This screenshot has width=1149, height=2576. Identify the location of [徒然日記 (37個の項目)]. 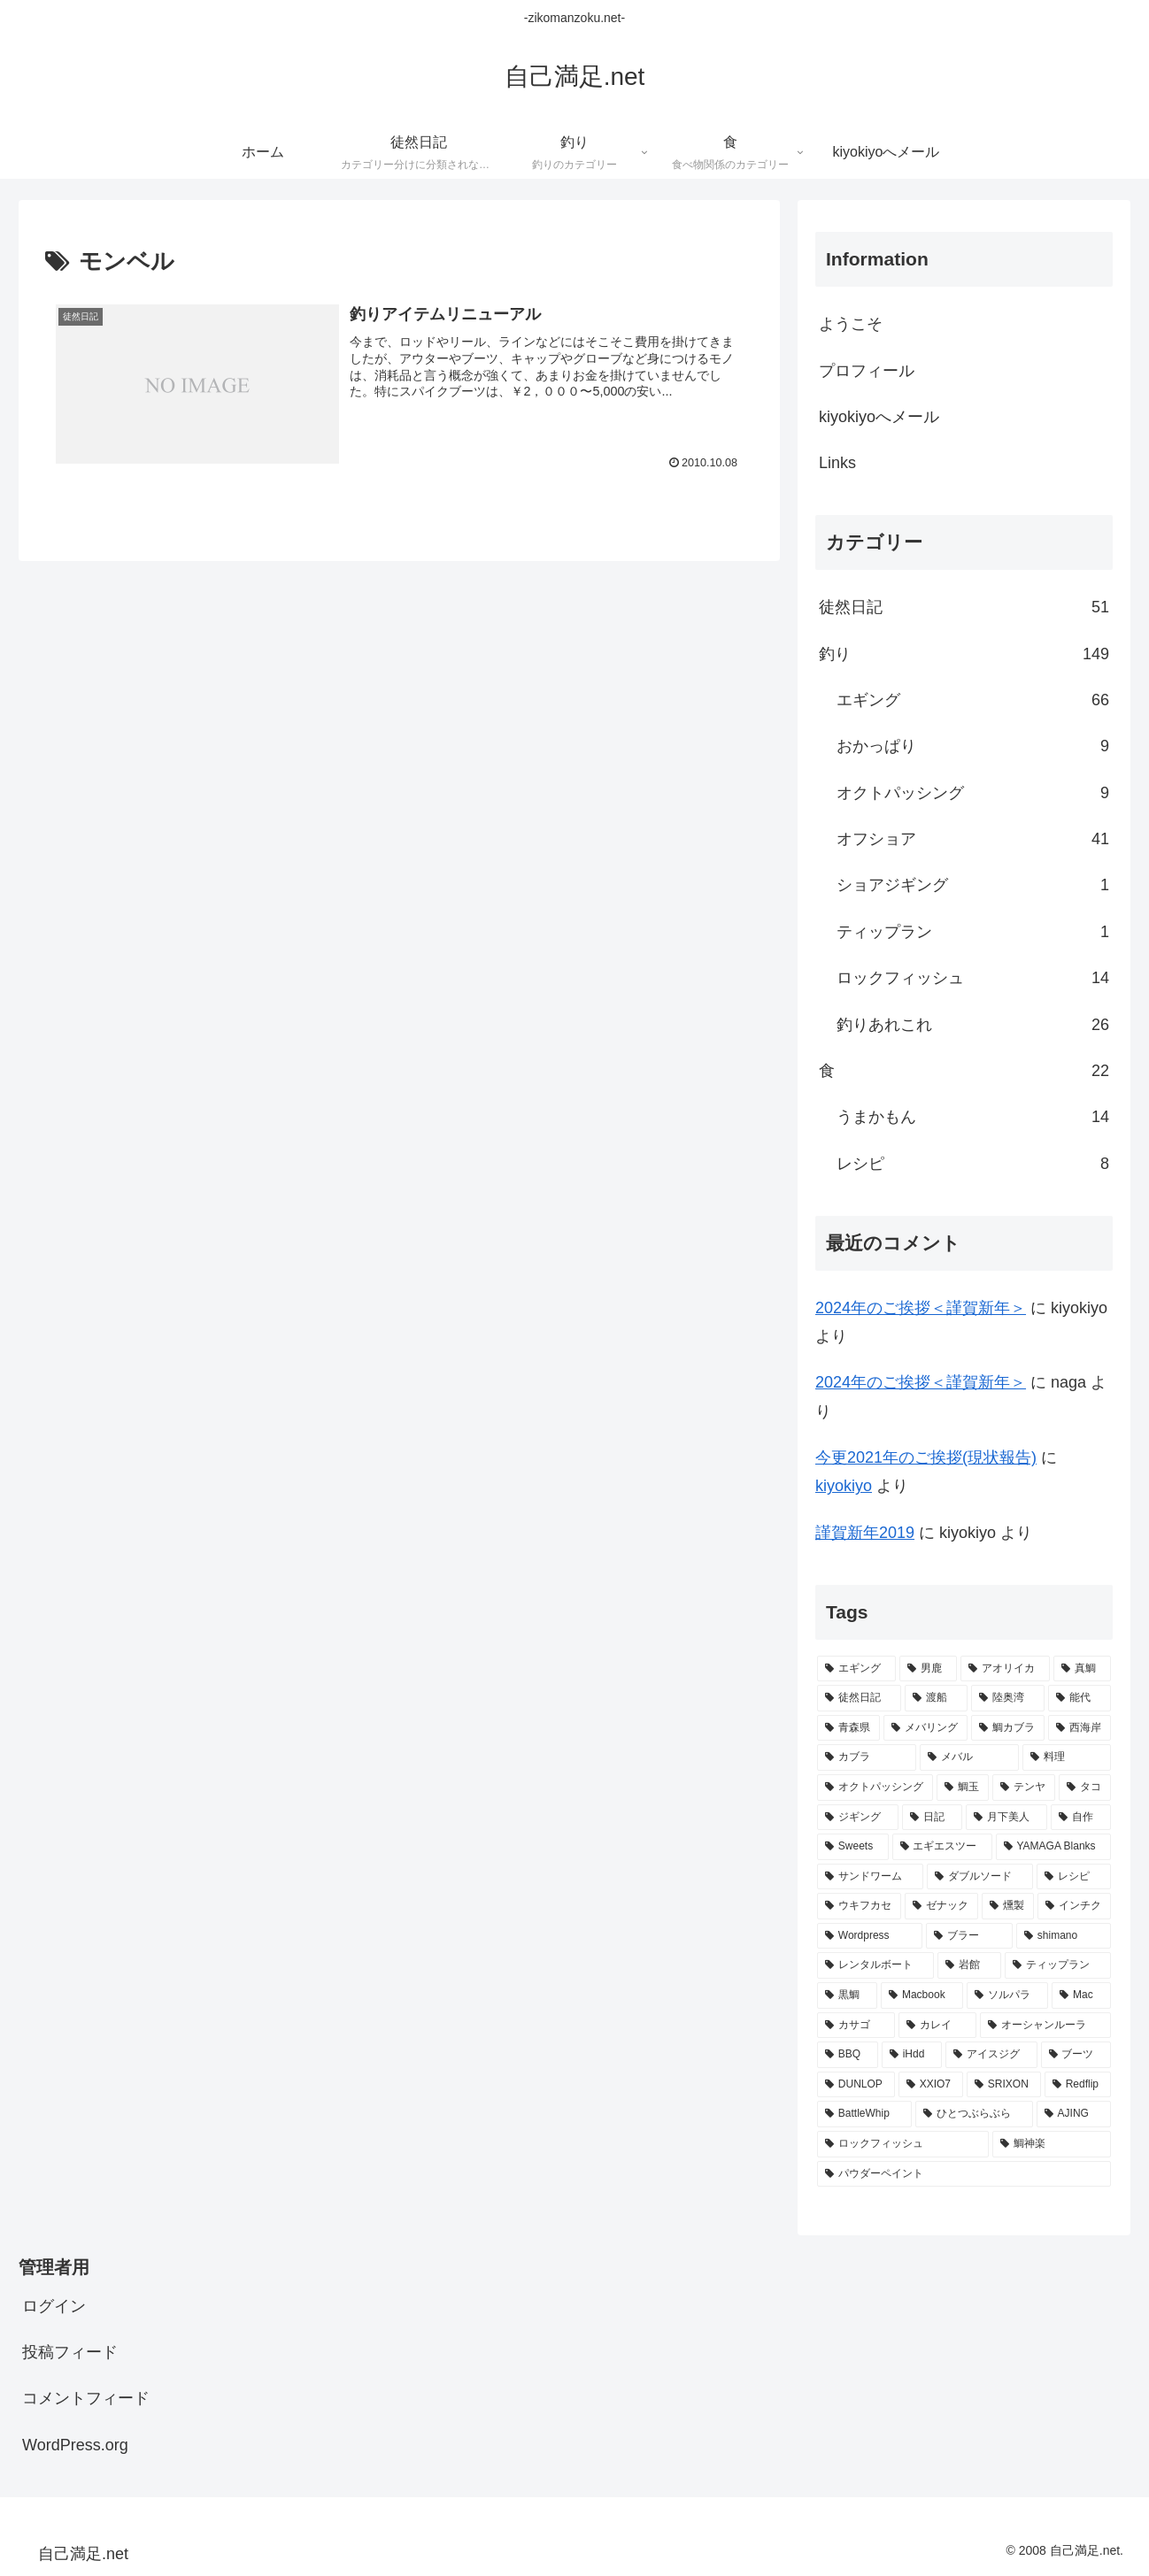
(859, 1698).